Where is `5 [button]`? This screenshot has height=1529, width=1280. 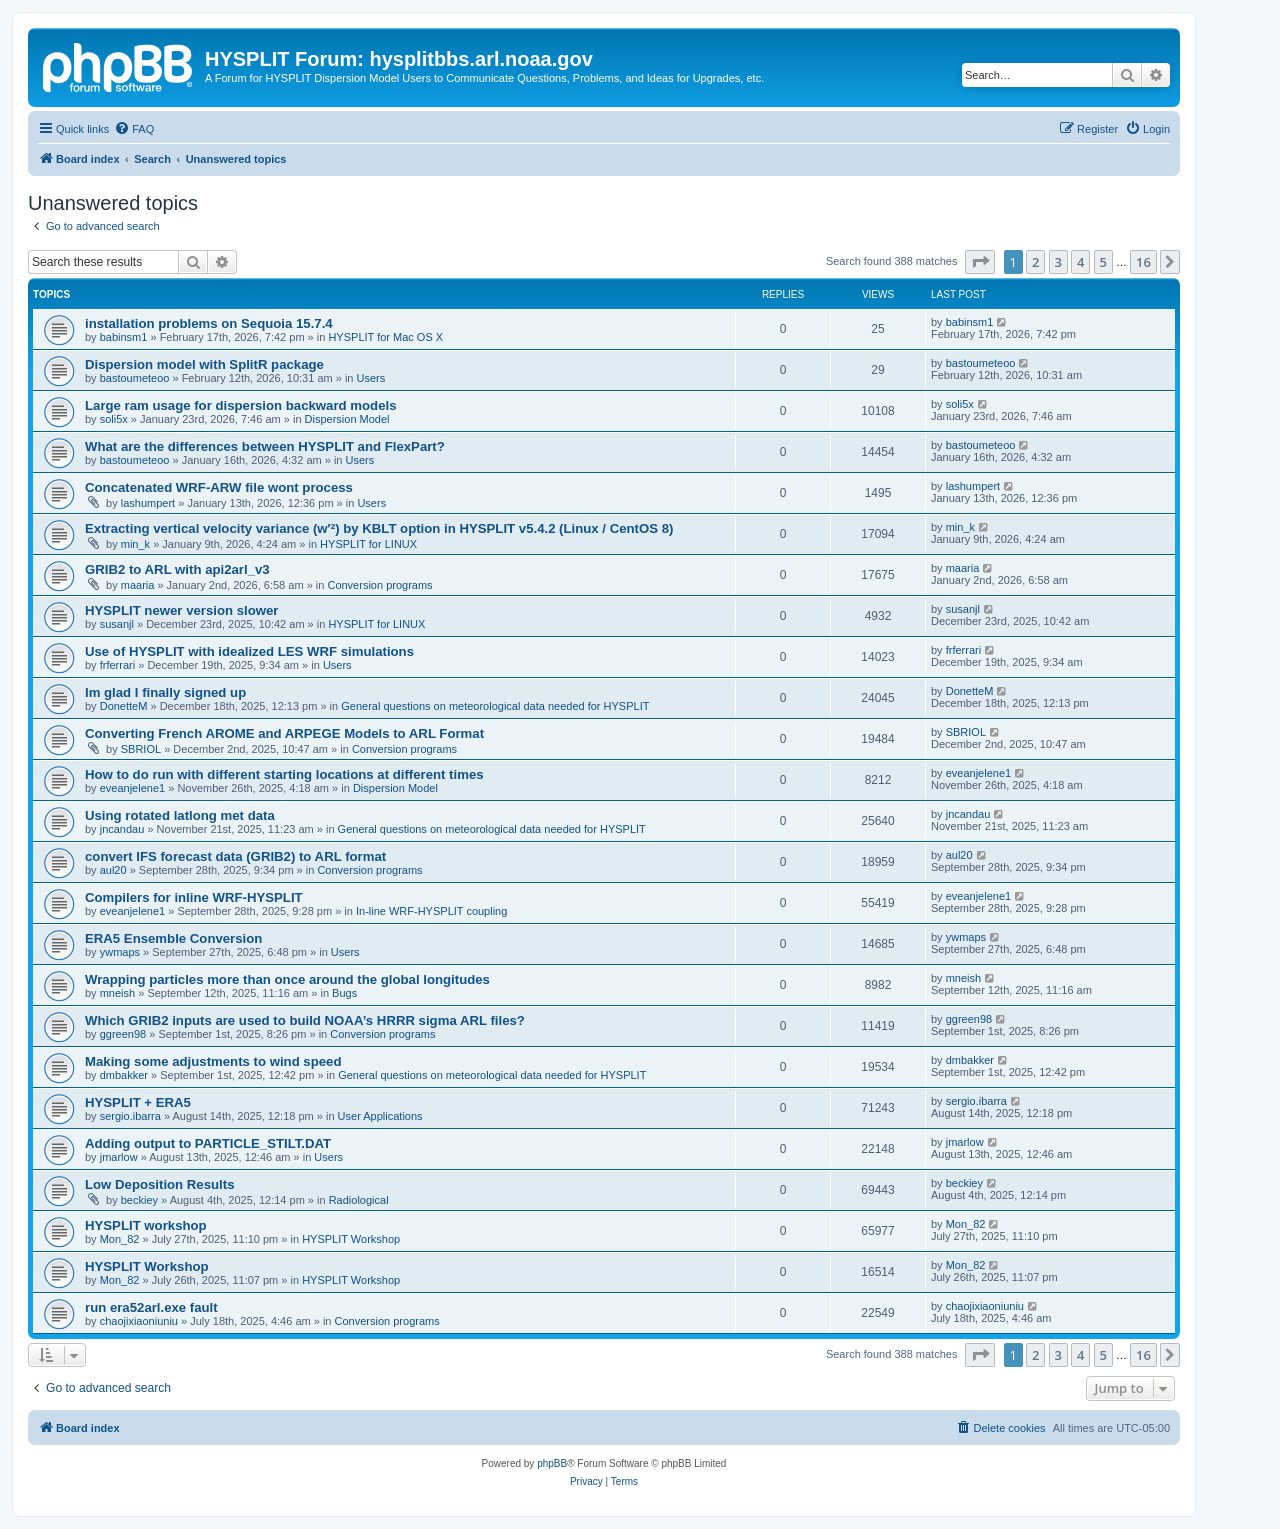
5 [button] is located at coordinates (1103, 262).